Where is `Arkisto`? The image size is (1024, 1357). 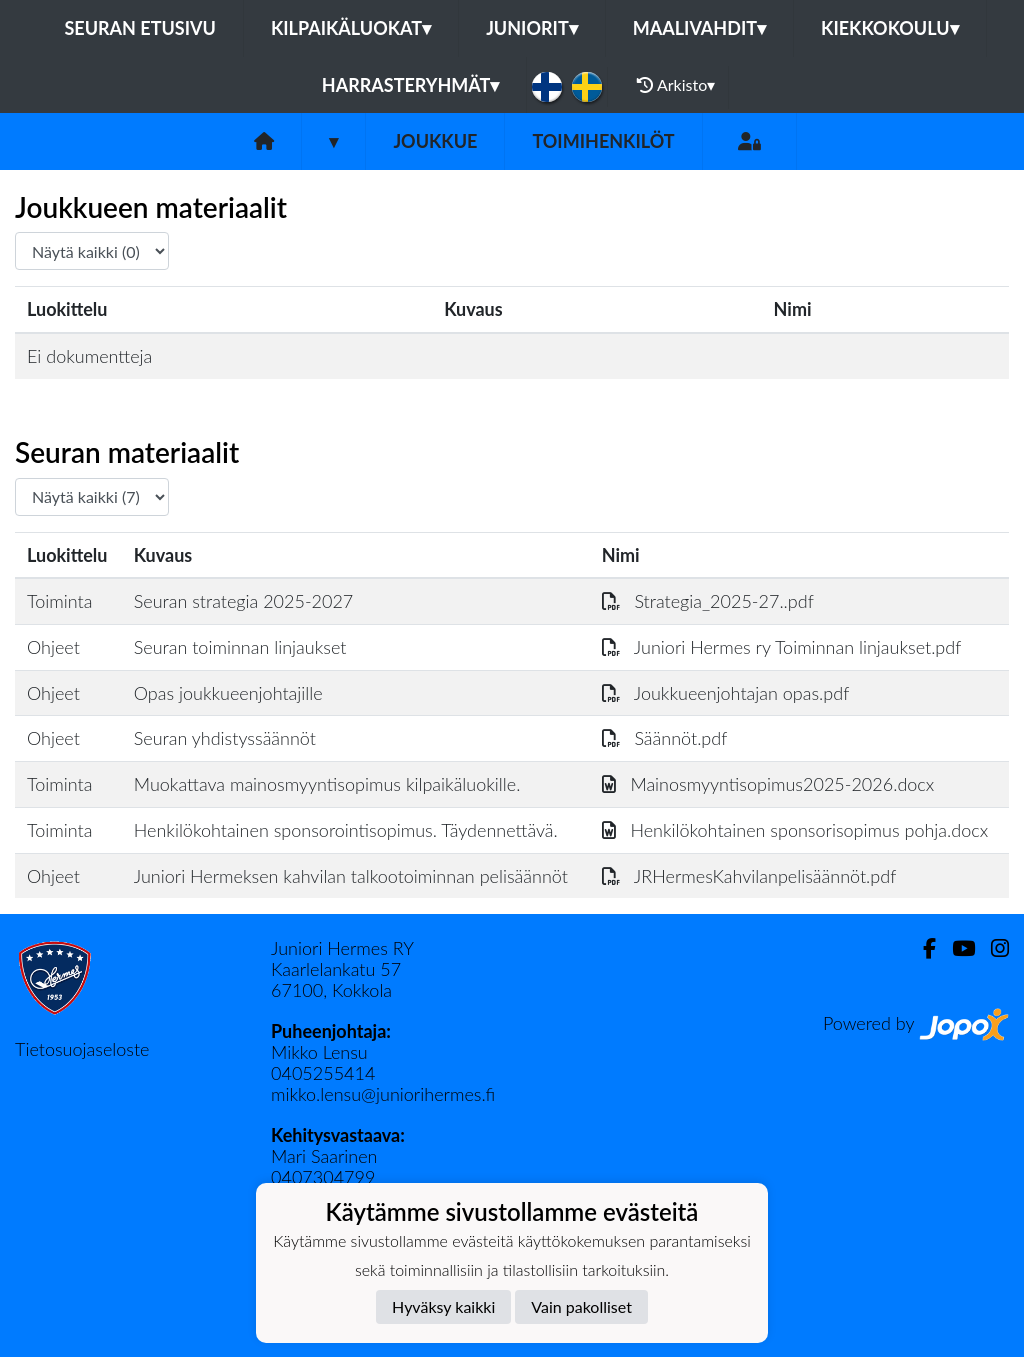
Arkisto is located at coordinates (676, 85).